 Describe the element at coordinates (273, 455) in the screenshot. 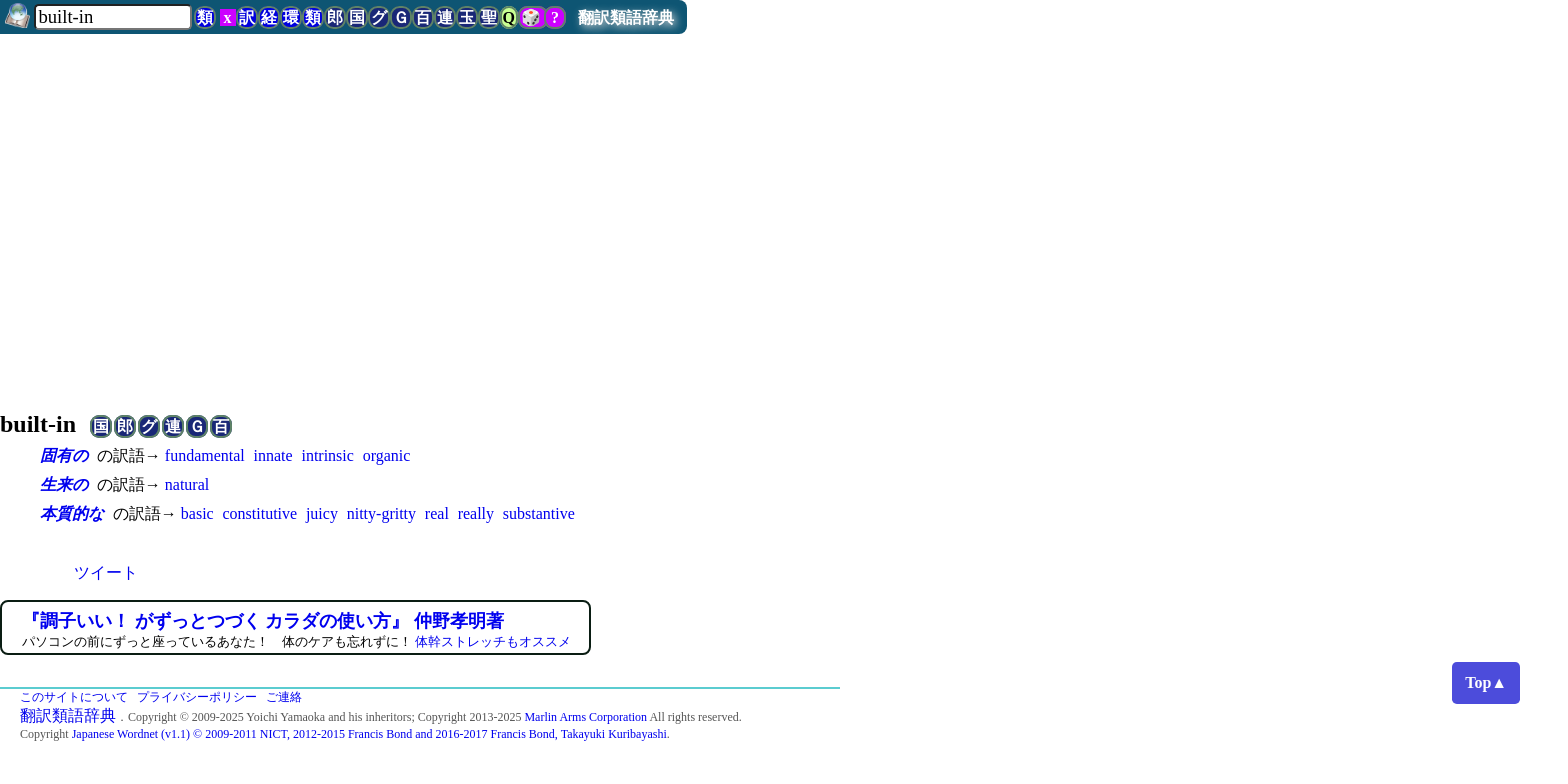

I see `innate` at that location.